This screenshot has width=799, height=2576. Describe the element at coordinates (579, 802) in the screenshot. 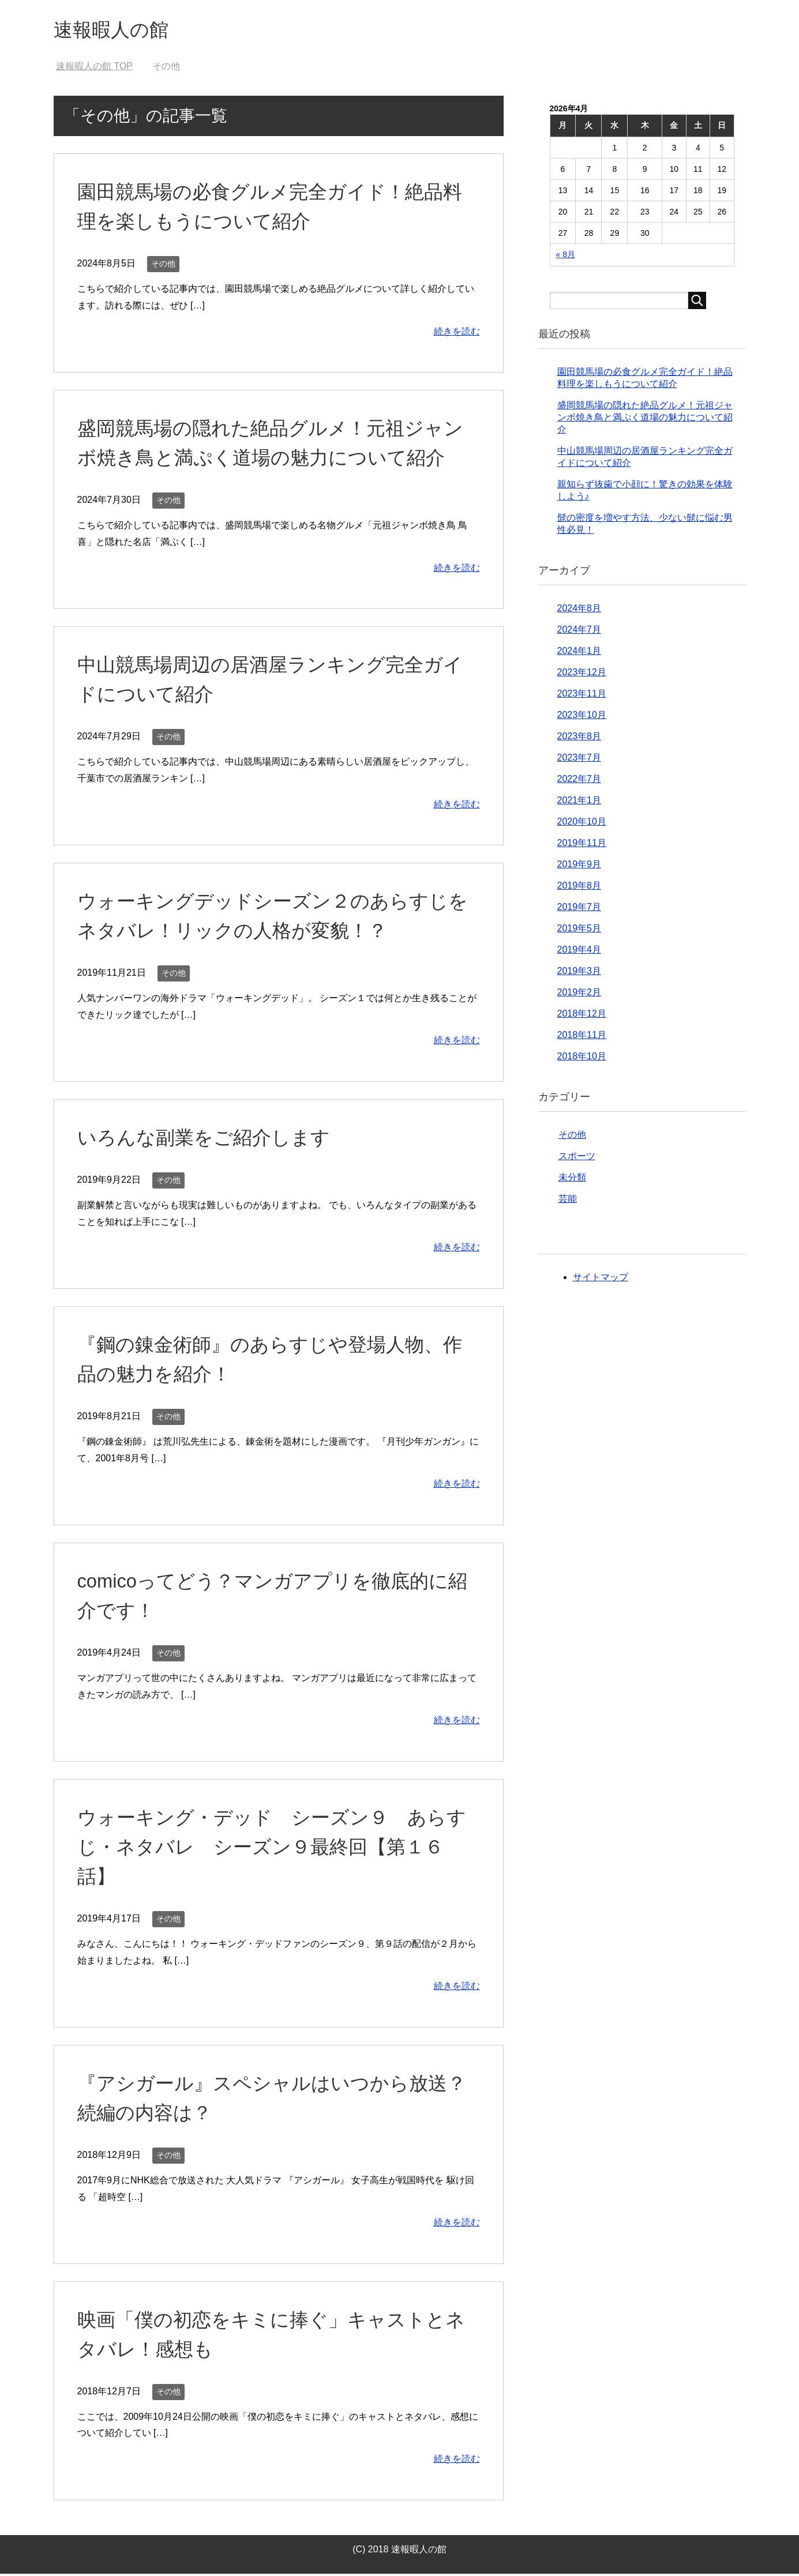

I see `2021年1月` at that location.